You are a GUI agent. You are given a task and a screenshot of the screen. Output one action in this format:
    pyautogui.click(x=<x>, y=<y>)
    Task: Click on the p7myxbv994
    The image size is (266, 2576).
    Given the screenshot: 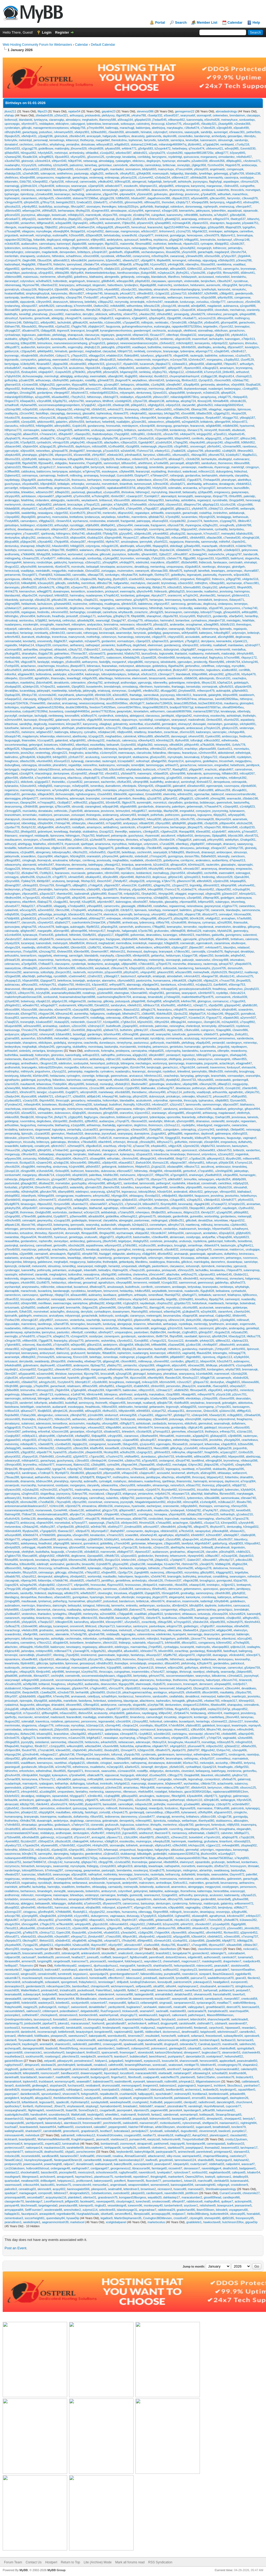 What is the action you would take?
    pyautogui.click(x=95, y=127)
    